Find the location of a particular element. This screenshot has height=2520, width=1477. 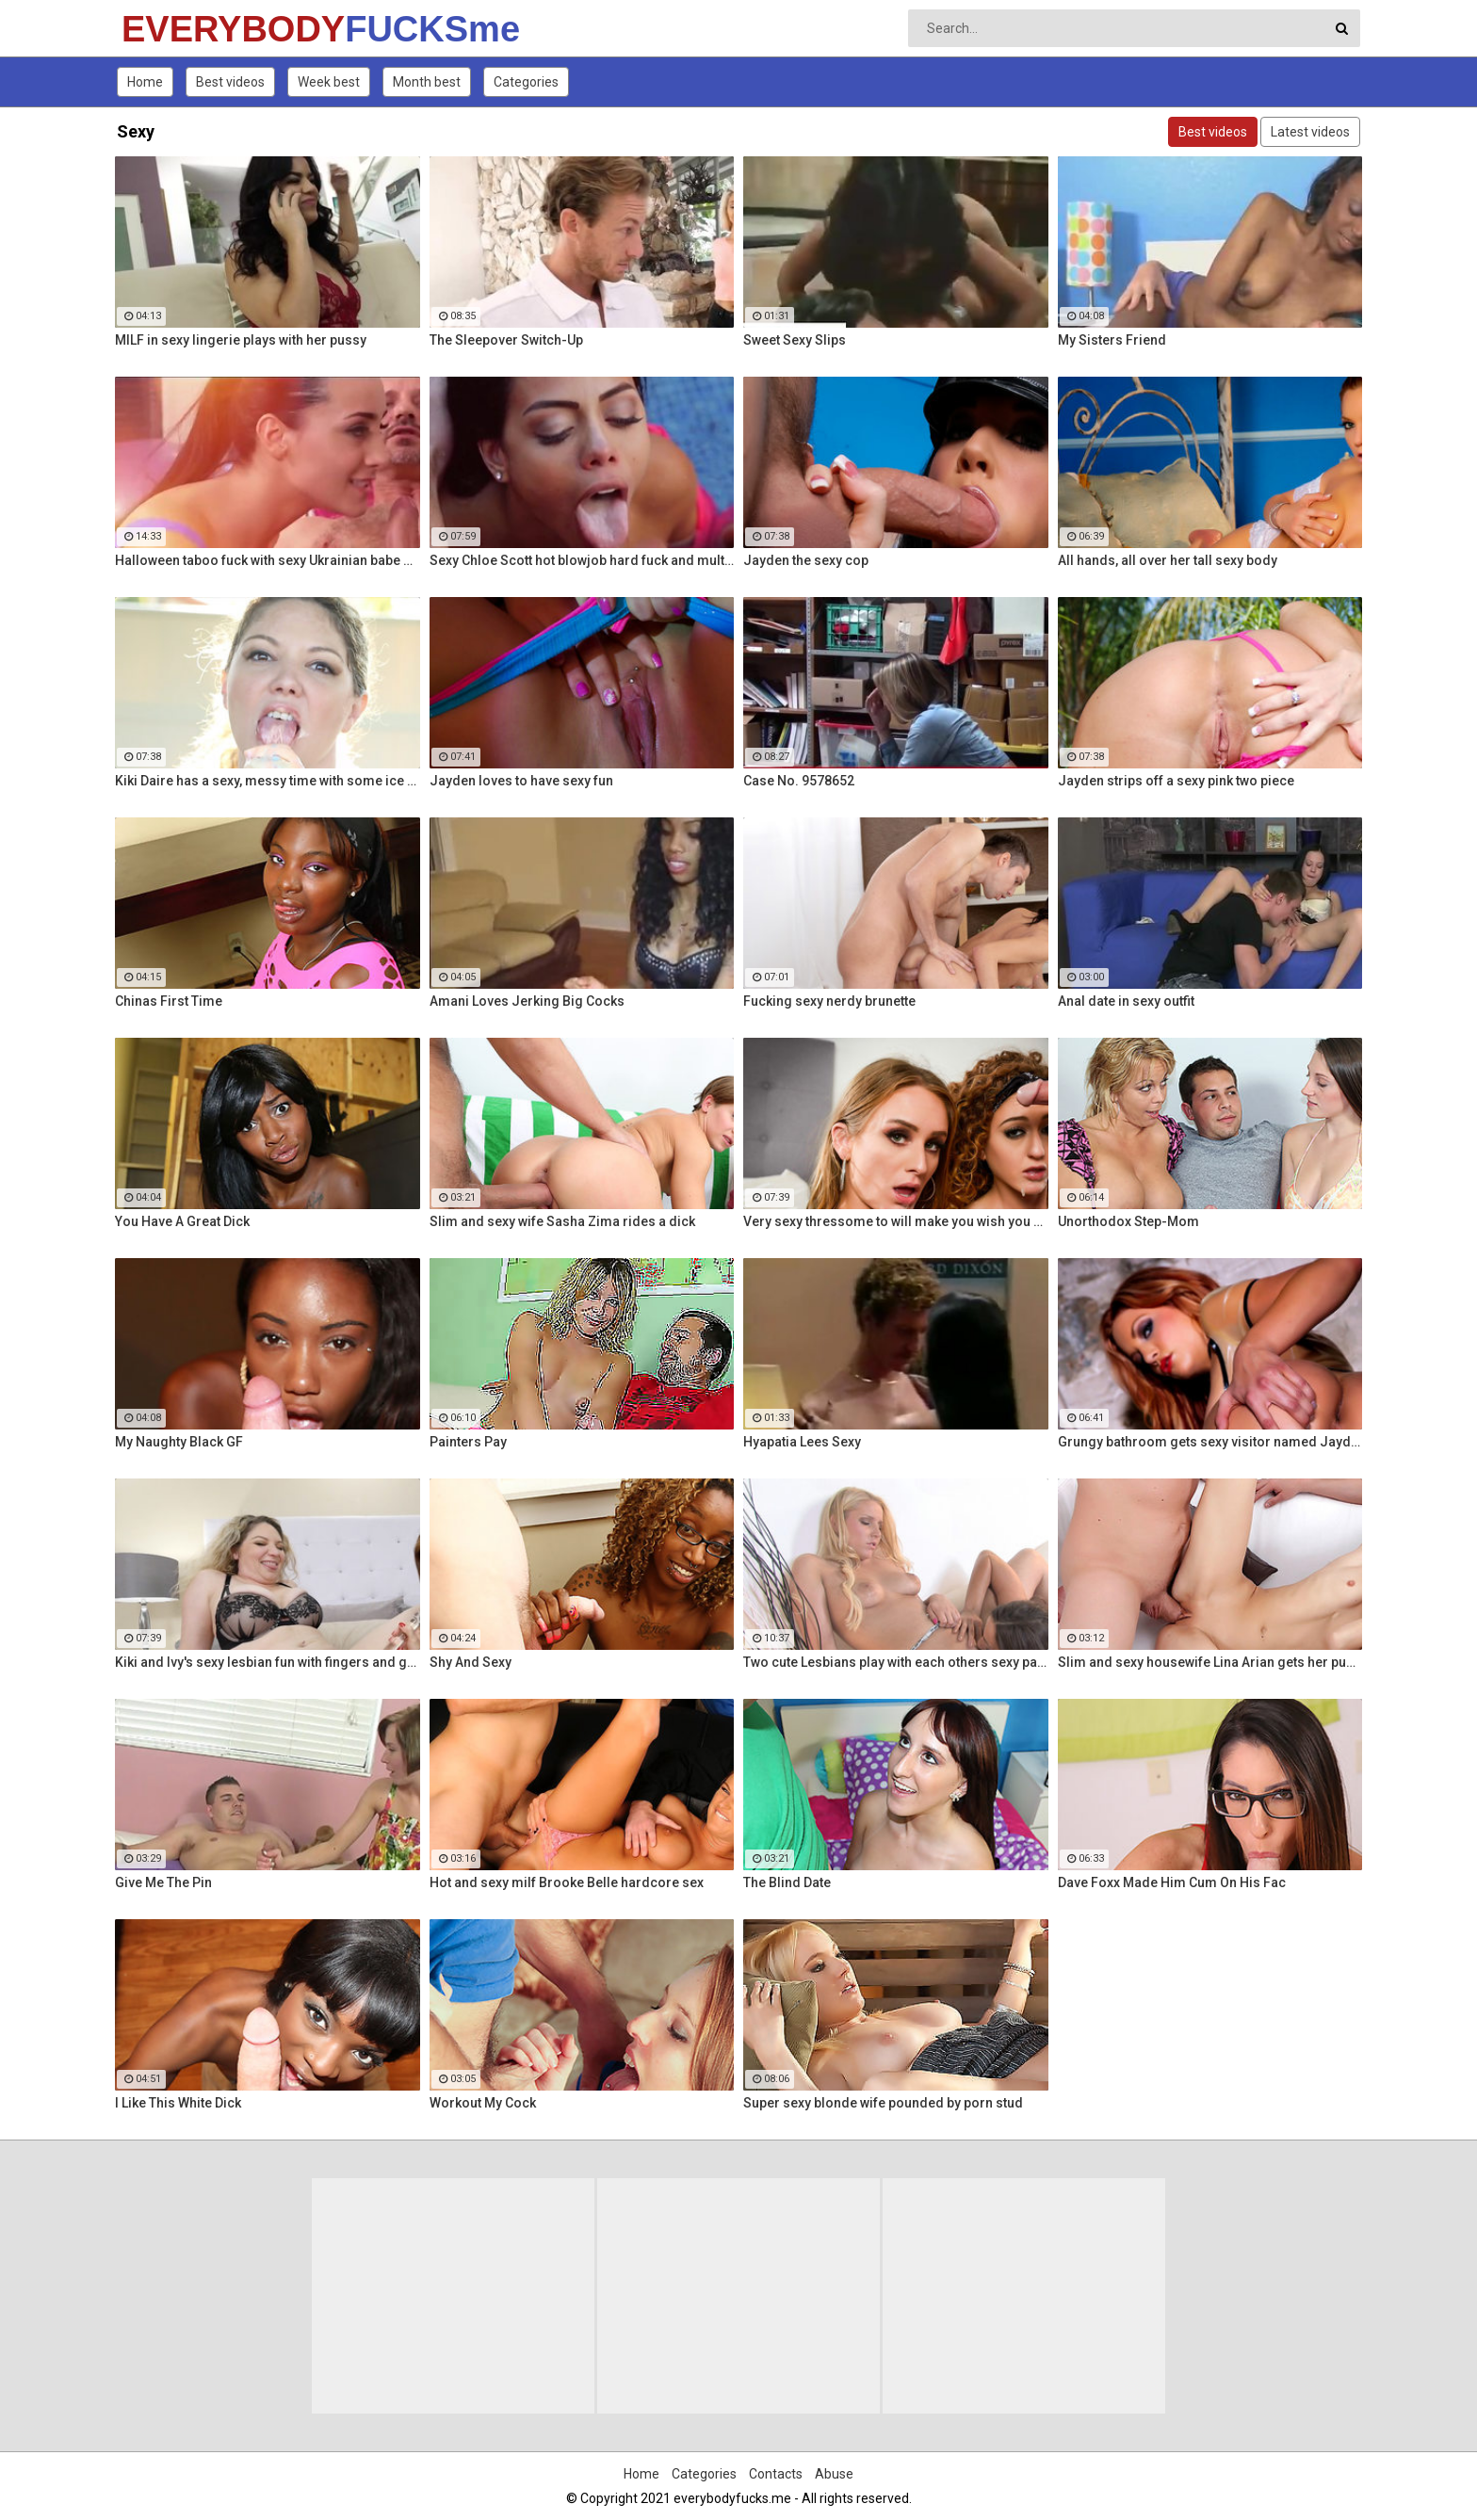

Chinas First Time is located at coordinates (168, 1001).